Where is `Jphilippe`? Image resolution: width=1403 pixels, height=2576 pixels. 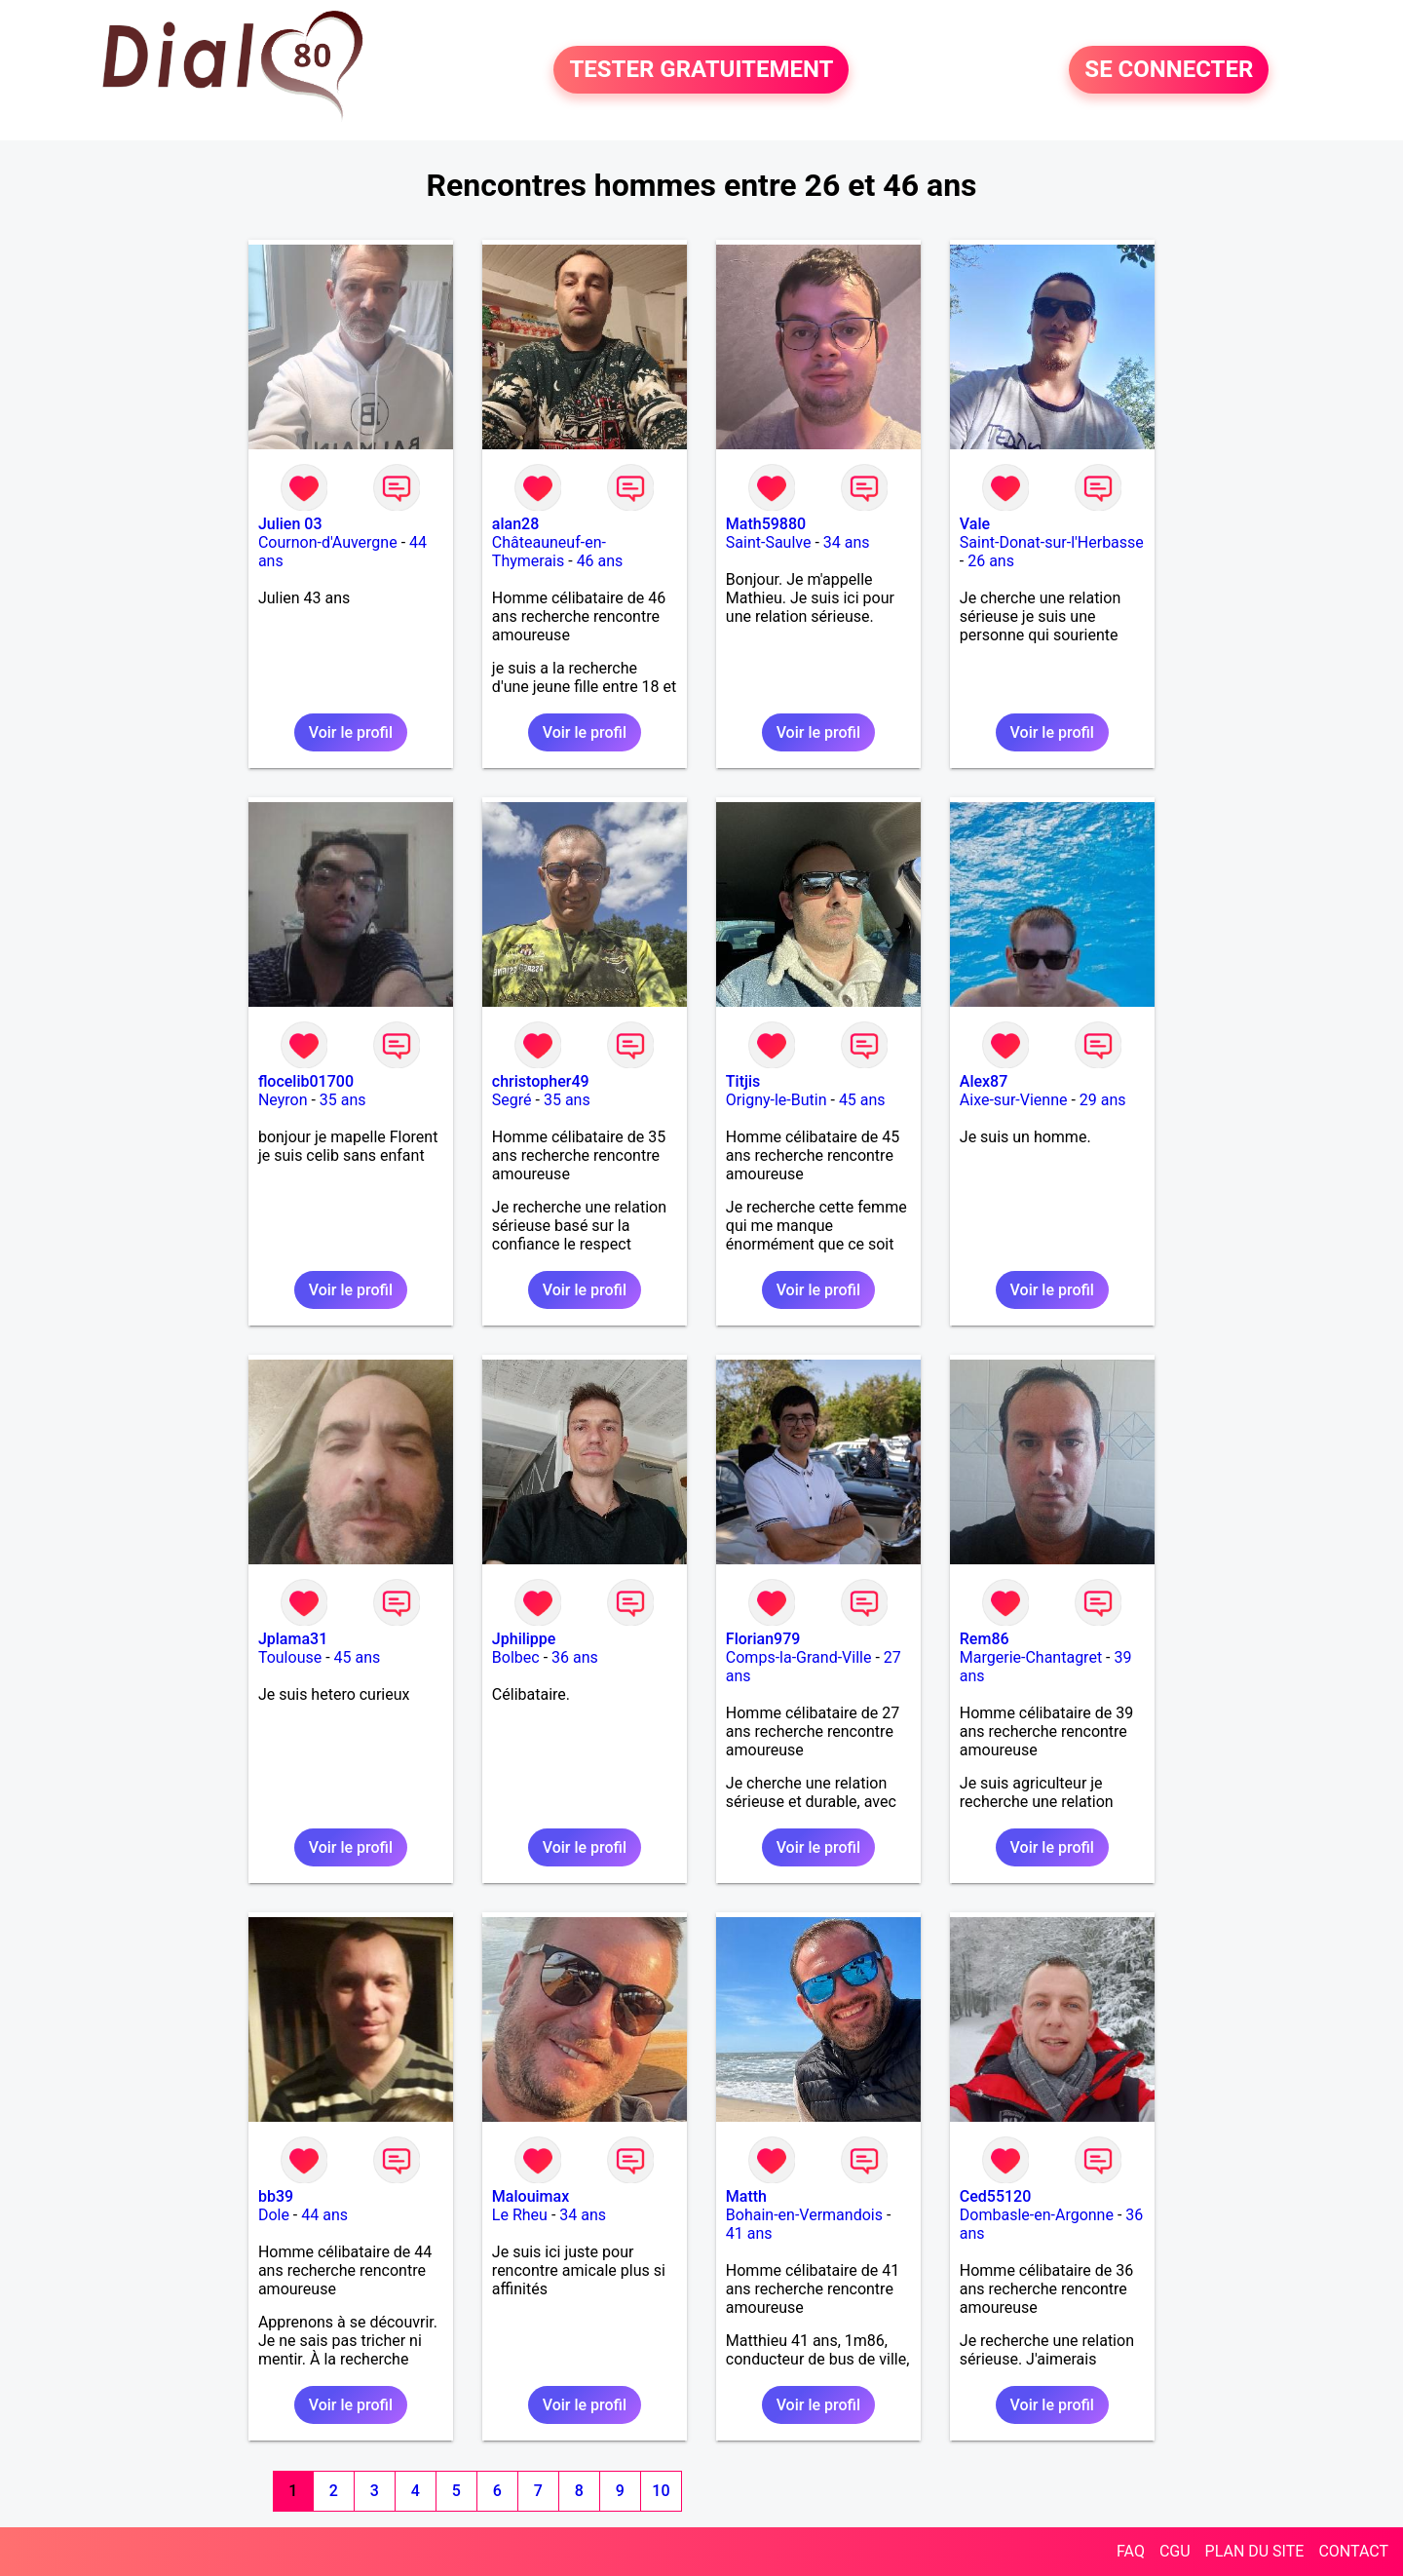
Jphilippe is located at coordinates (524, 1639).